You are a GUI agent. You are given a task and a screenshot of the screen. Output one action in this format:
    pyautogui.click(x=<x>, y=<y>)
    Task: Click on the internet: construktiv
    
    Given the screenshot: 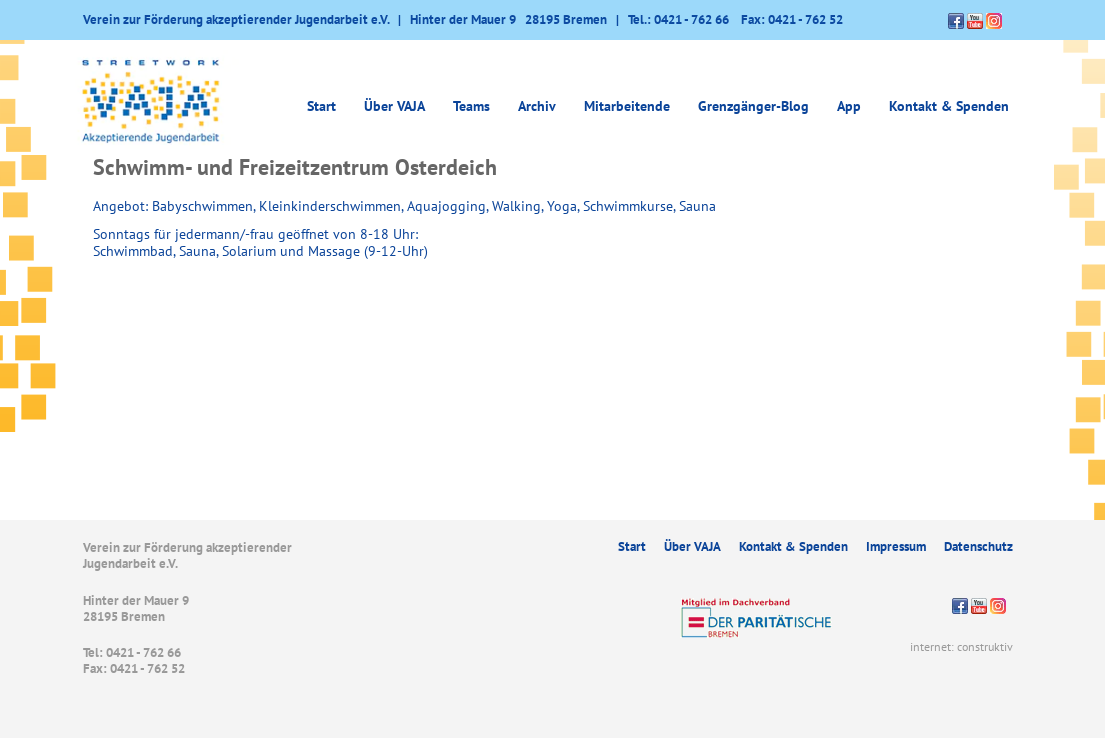 What is the action you would take?
    pyautogui.click(x=961, y=646)
    